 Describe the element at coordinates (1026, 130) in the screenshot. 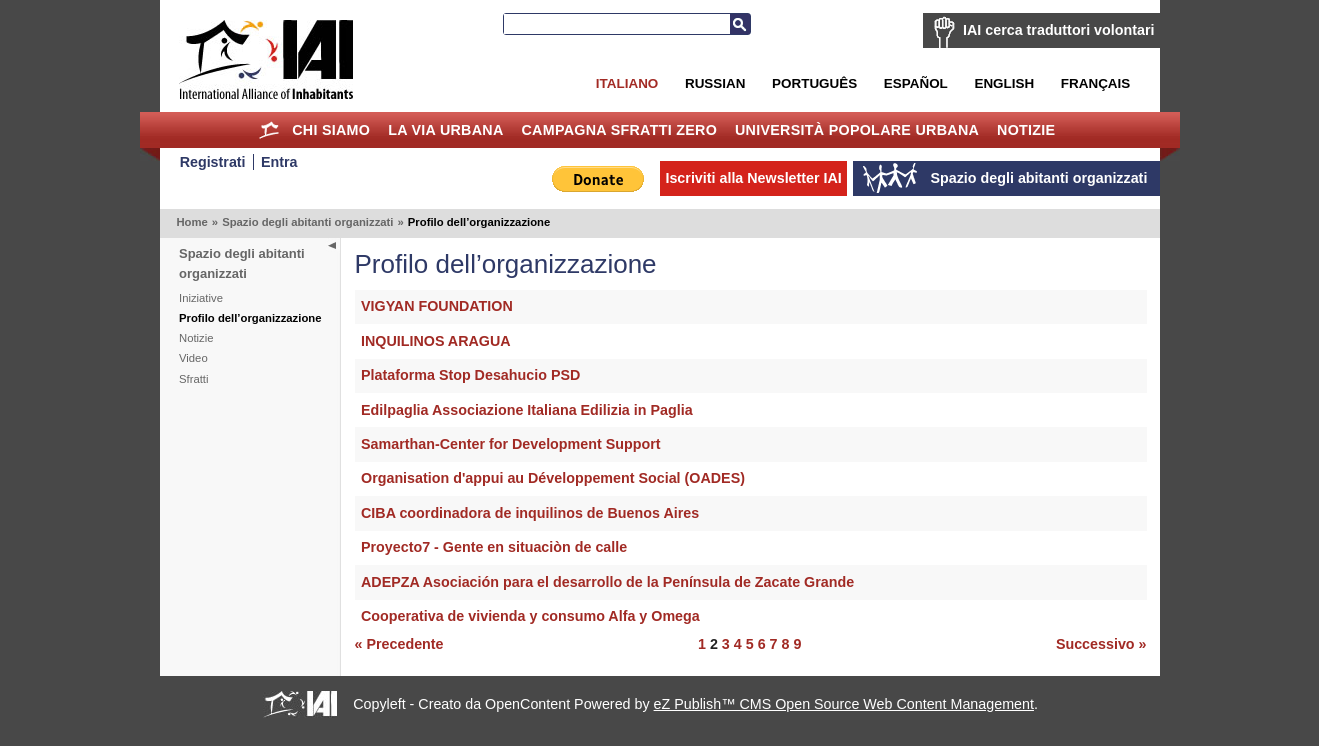

I see `Notizie` at that location.